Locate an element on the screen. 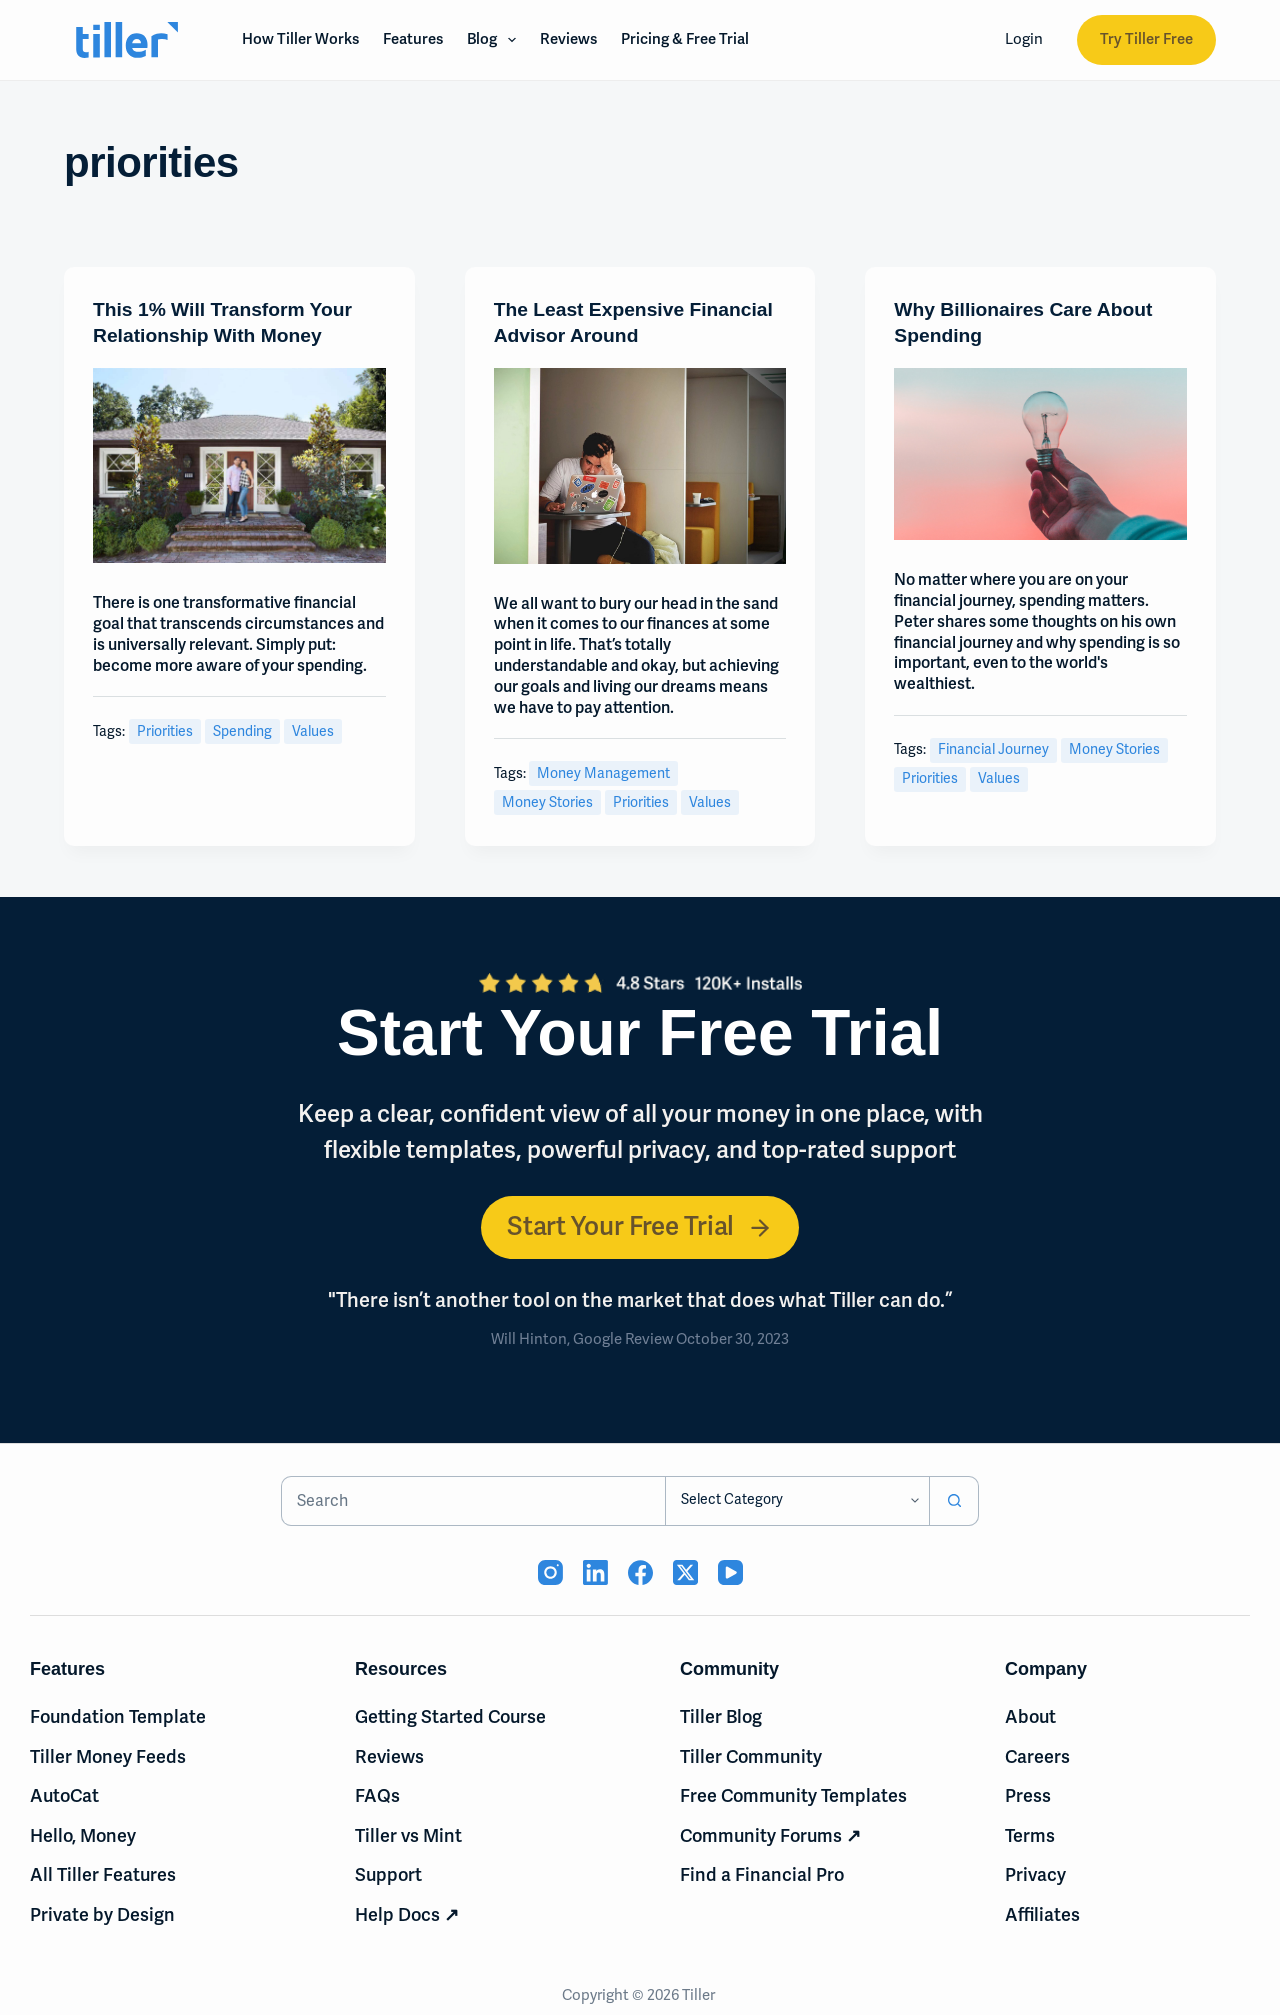 This screenshot has width=1280, height=2015. [Why Billionaires Care About Spending] is located at coordinates (1040, 454).